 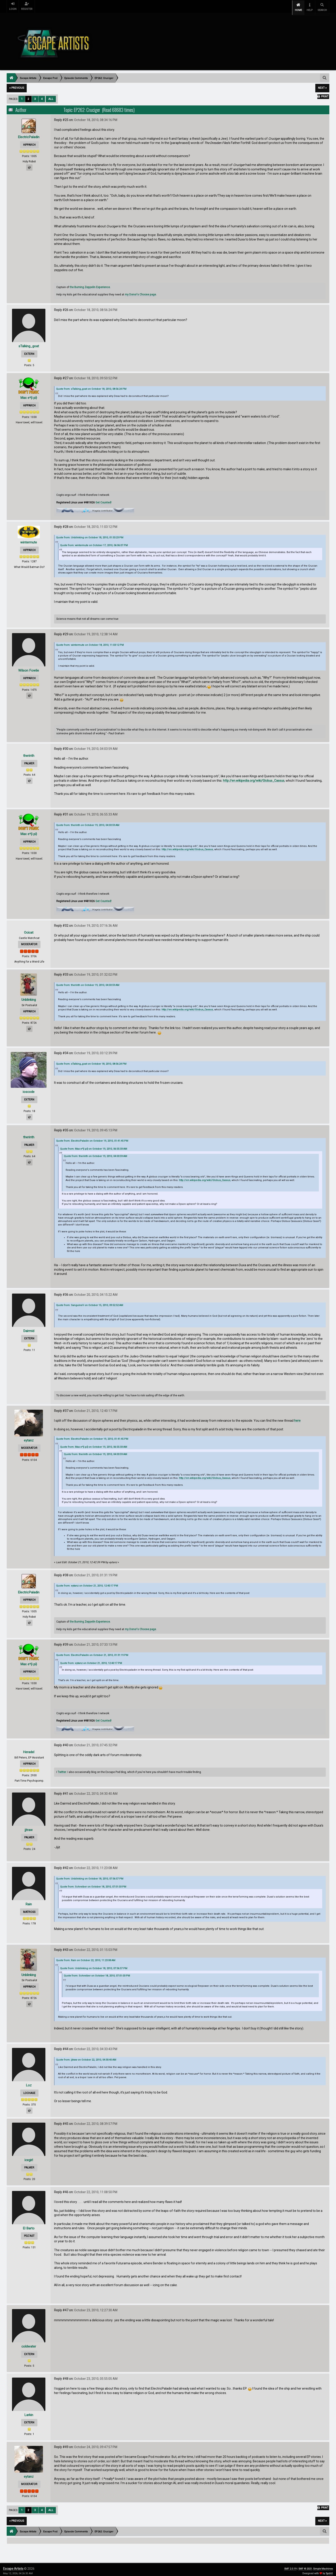 What do you see at coordinates (92, 1652) in the screenshot?
I see `Quote from: ElectricPaladin on October 21, 2010, 01:31:19 PM` at bounding box center [92, 1652].